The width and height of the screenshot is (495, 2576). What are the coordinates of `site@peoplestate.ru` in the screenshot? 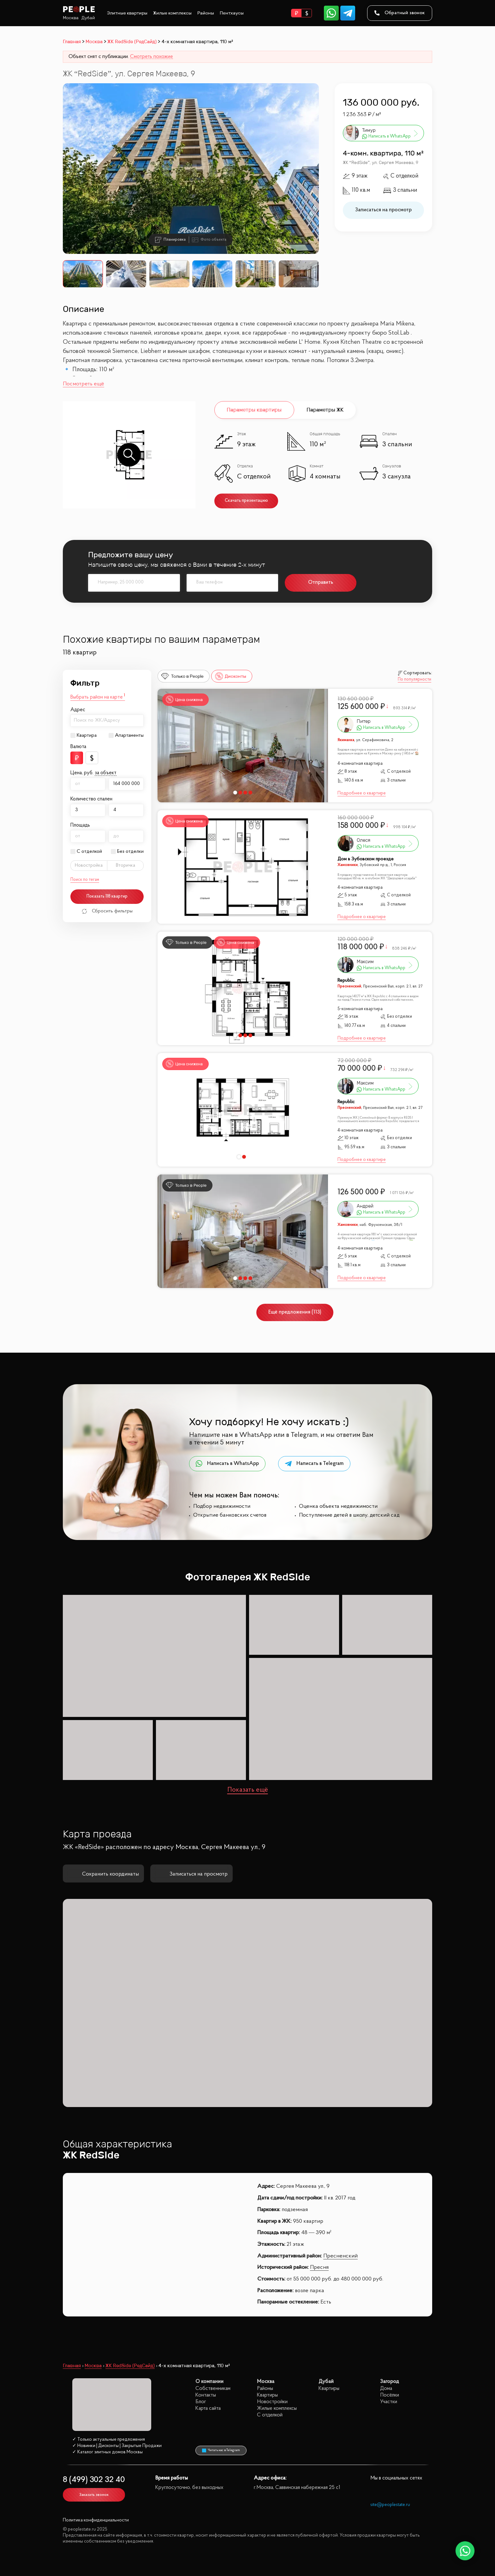 It's located at (390, 2505).